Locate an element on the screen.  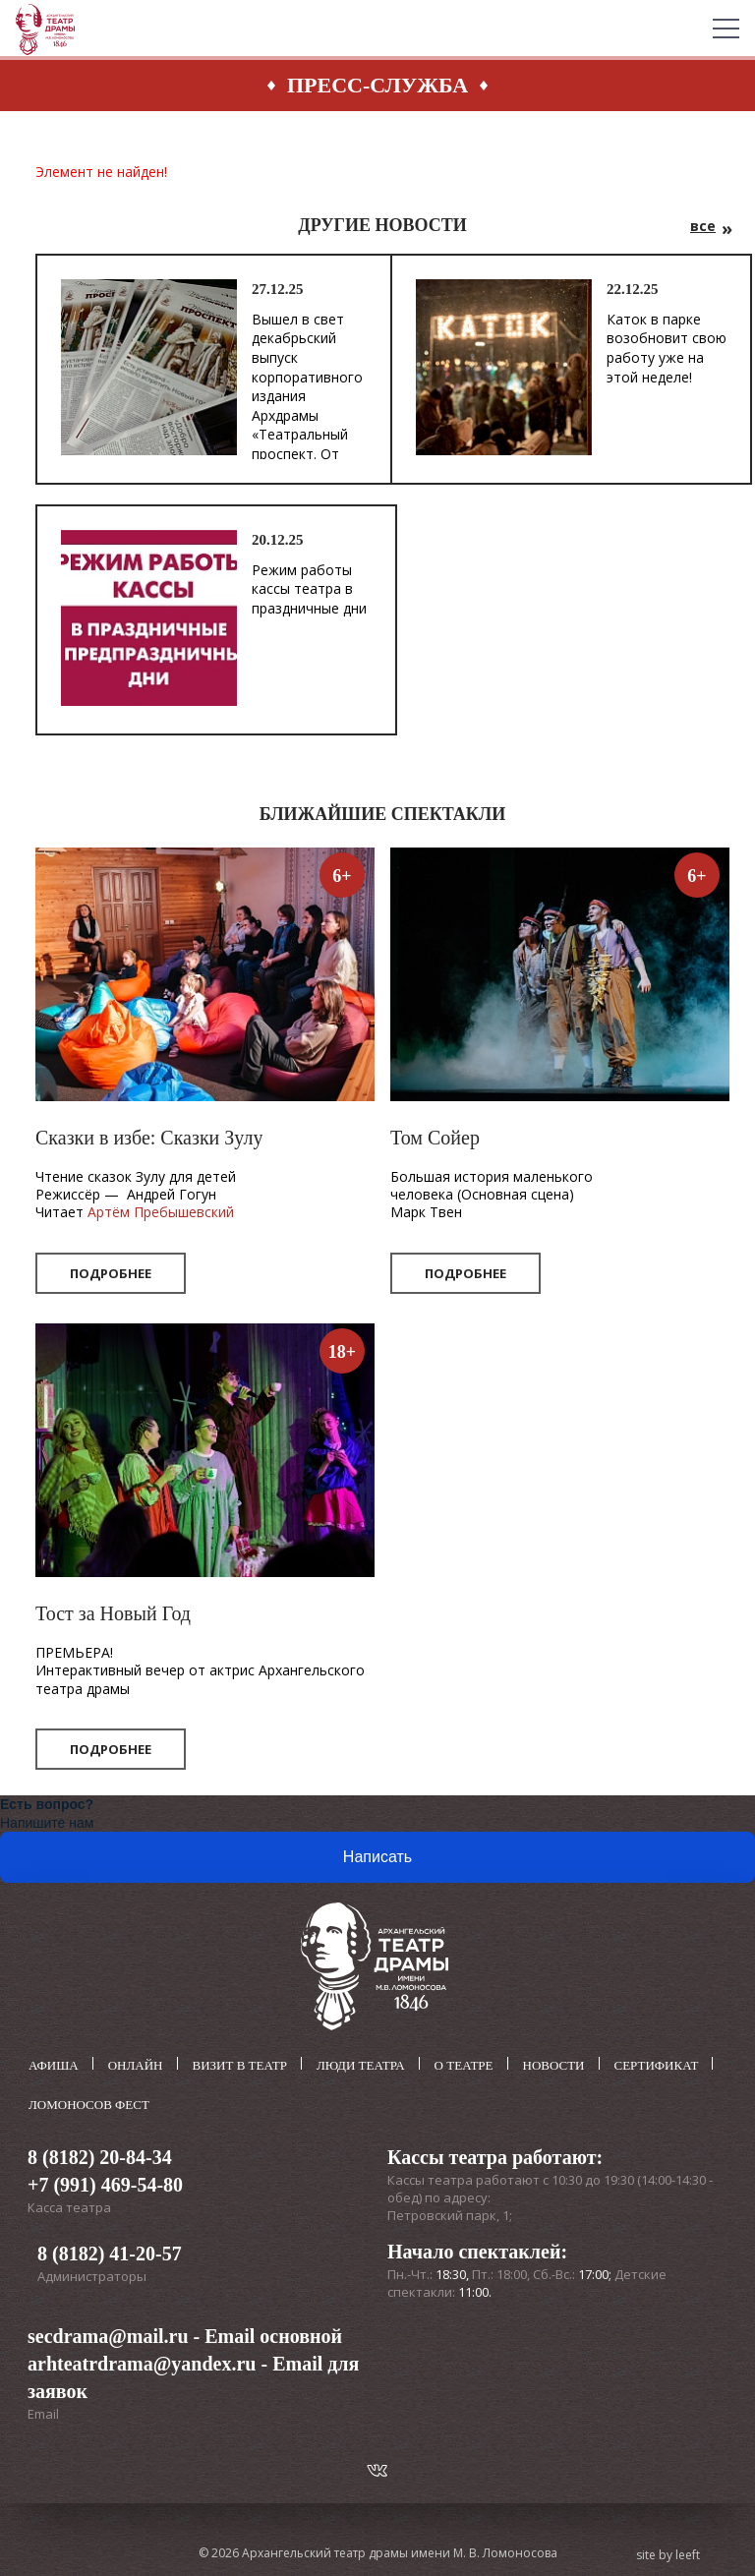
Сказки в избе: Сказки Зулу is located at coordinates (148, 1137).